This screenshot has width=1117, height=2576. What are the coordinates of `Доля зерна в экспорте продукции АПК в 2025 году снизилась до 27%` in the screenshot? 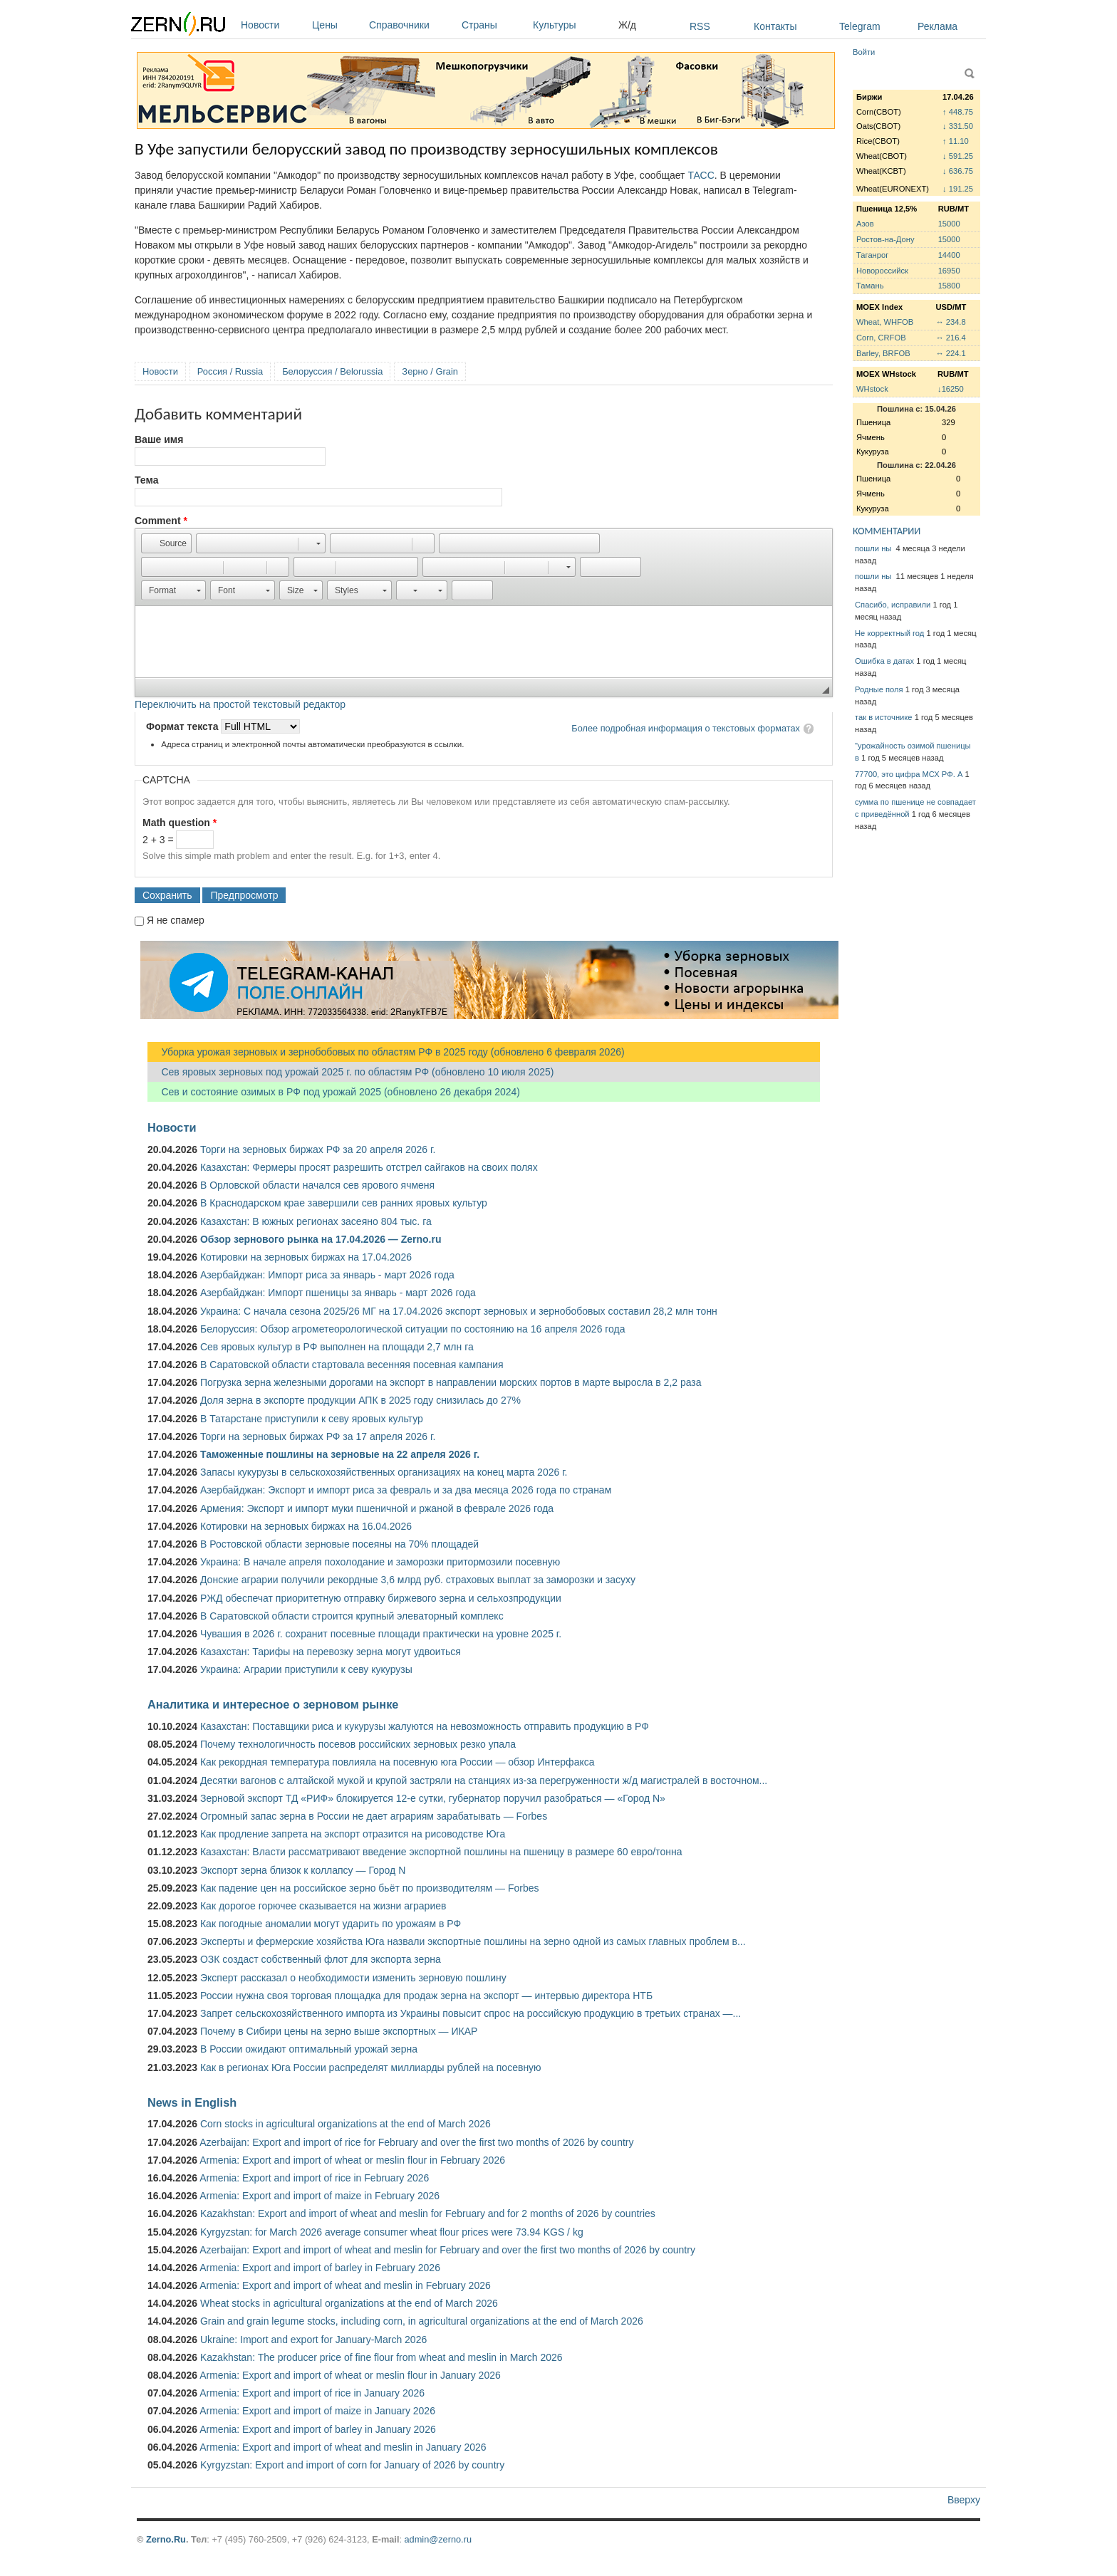 It's located at (360, 1400).